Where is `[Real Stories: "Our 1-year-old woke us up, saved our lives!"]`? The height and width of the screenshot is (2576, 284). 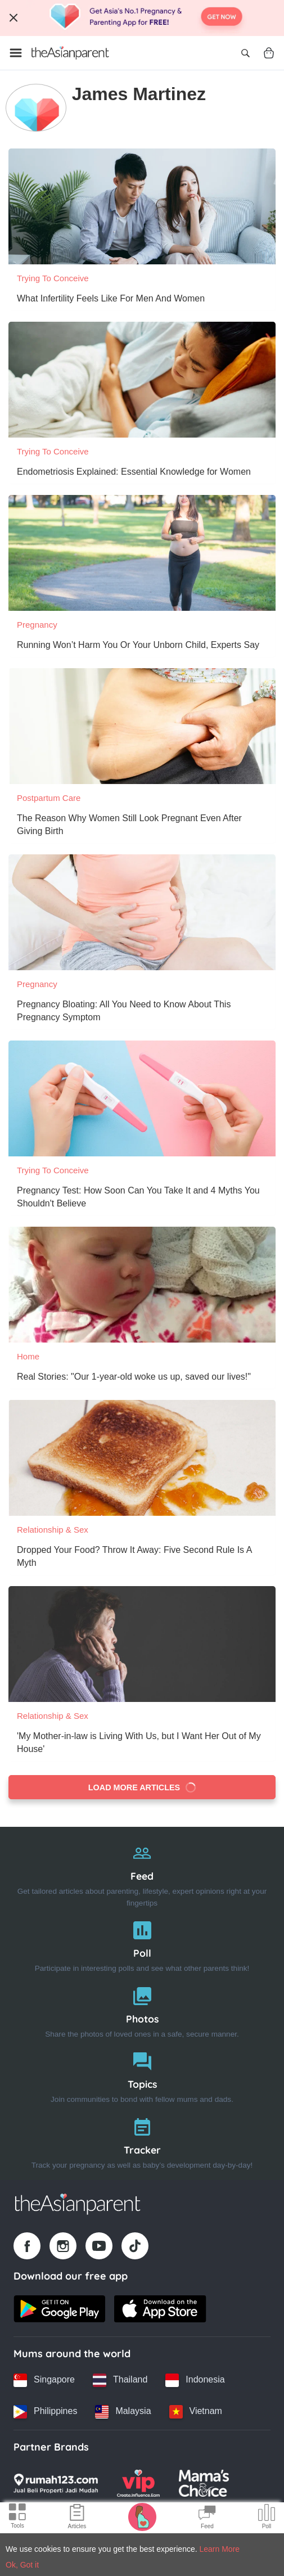 [Real Stories: "Our 1-year-old woke us up, saved our lives!"] is located at coordinates (142, 1285).